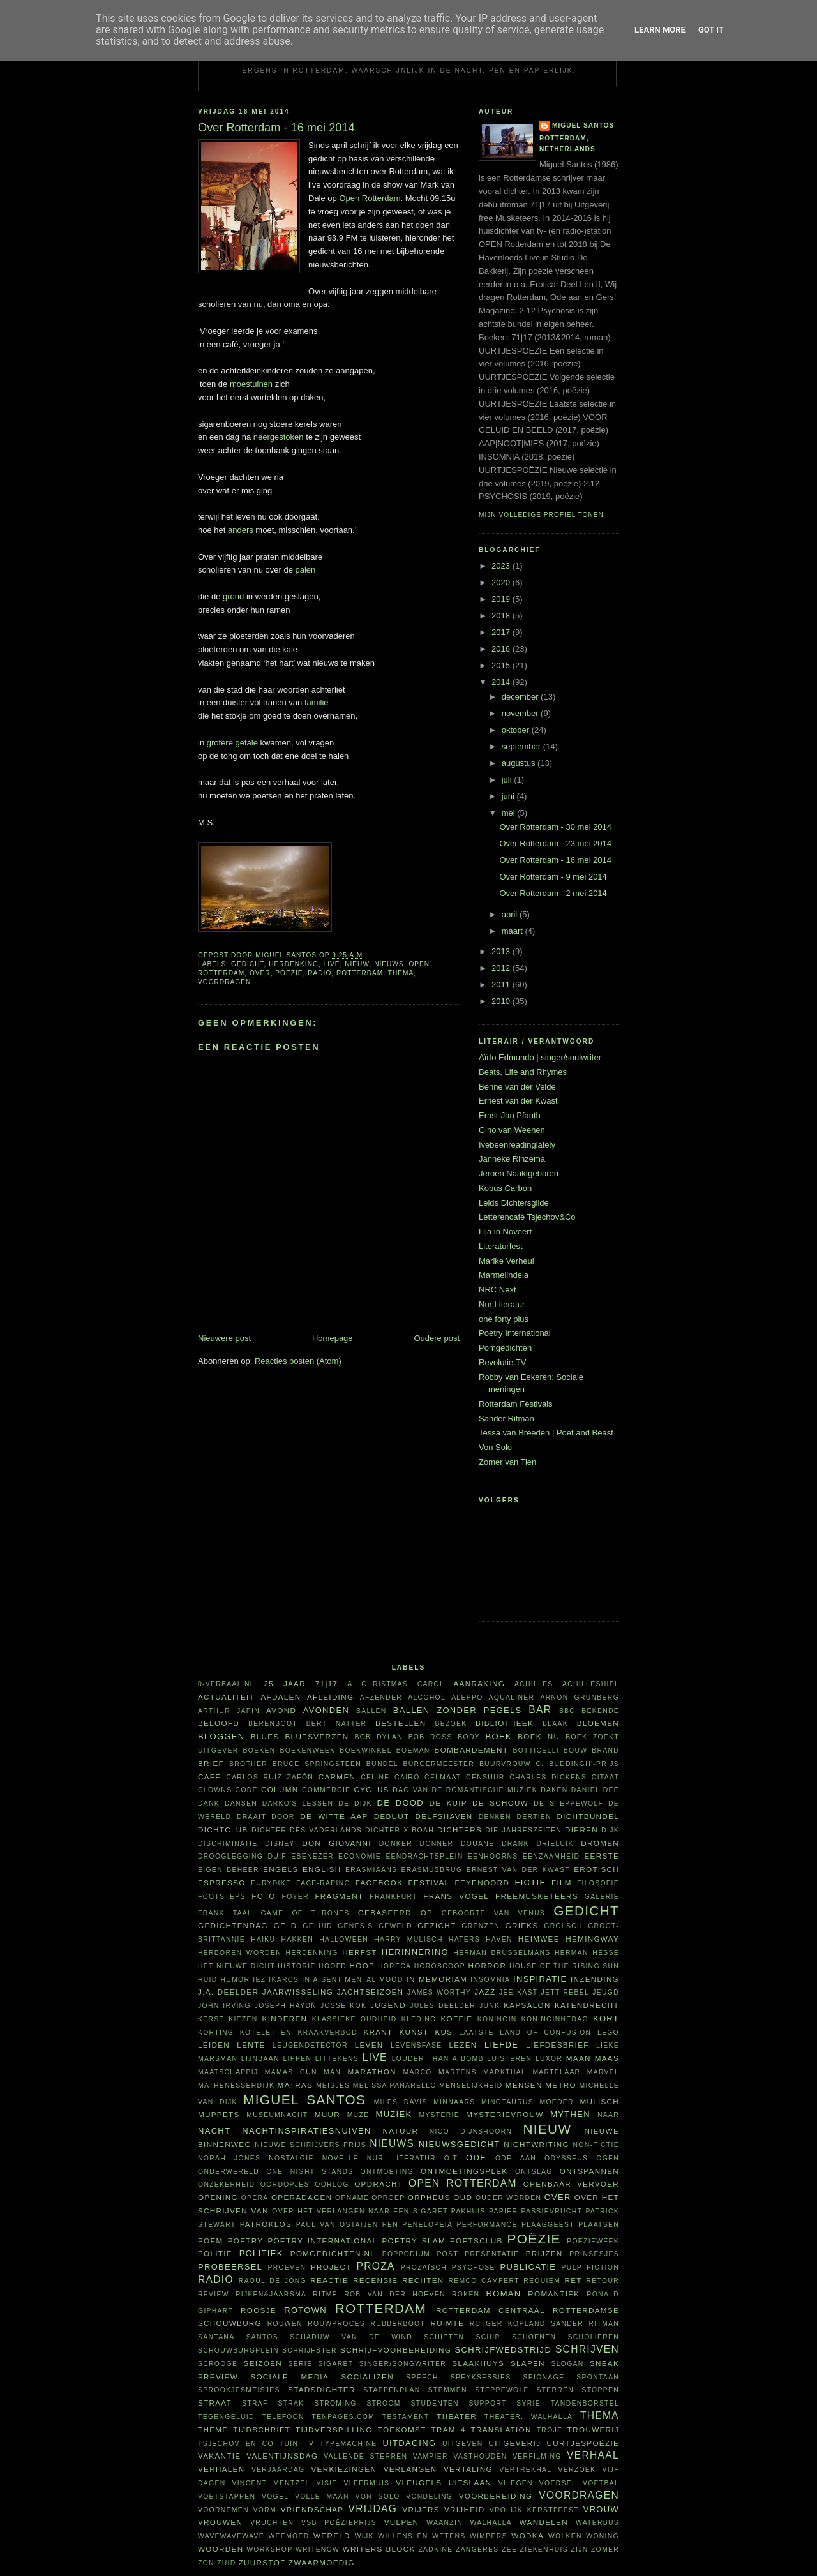  Describe the element at coordinates (463, 2045) in the screenshot. I see `lezen` at that location.